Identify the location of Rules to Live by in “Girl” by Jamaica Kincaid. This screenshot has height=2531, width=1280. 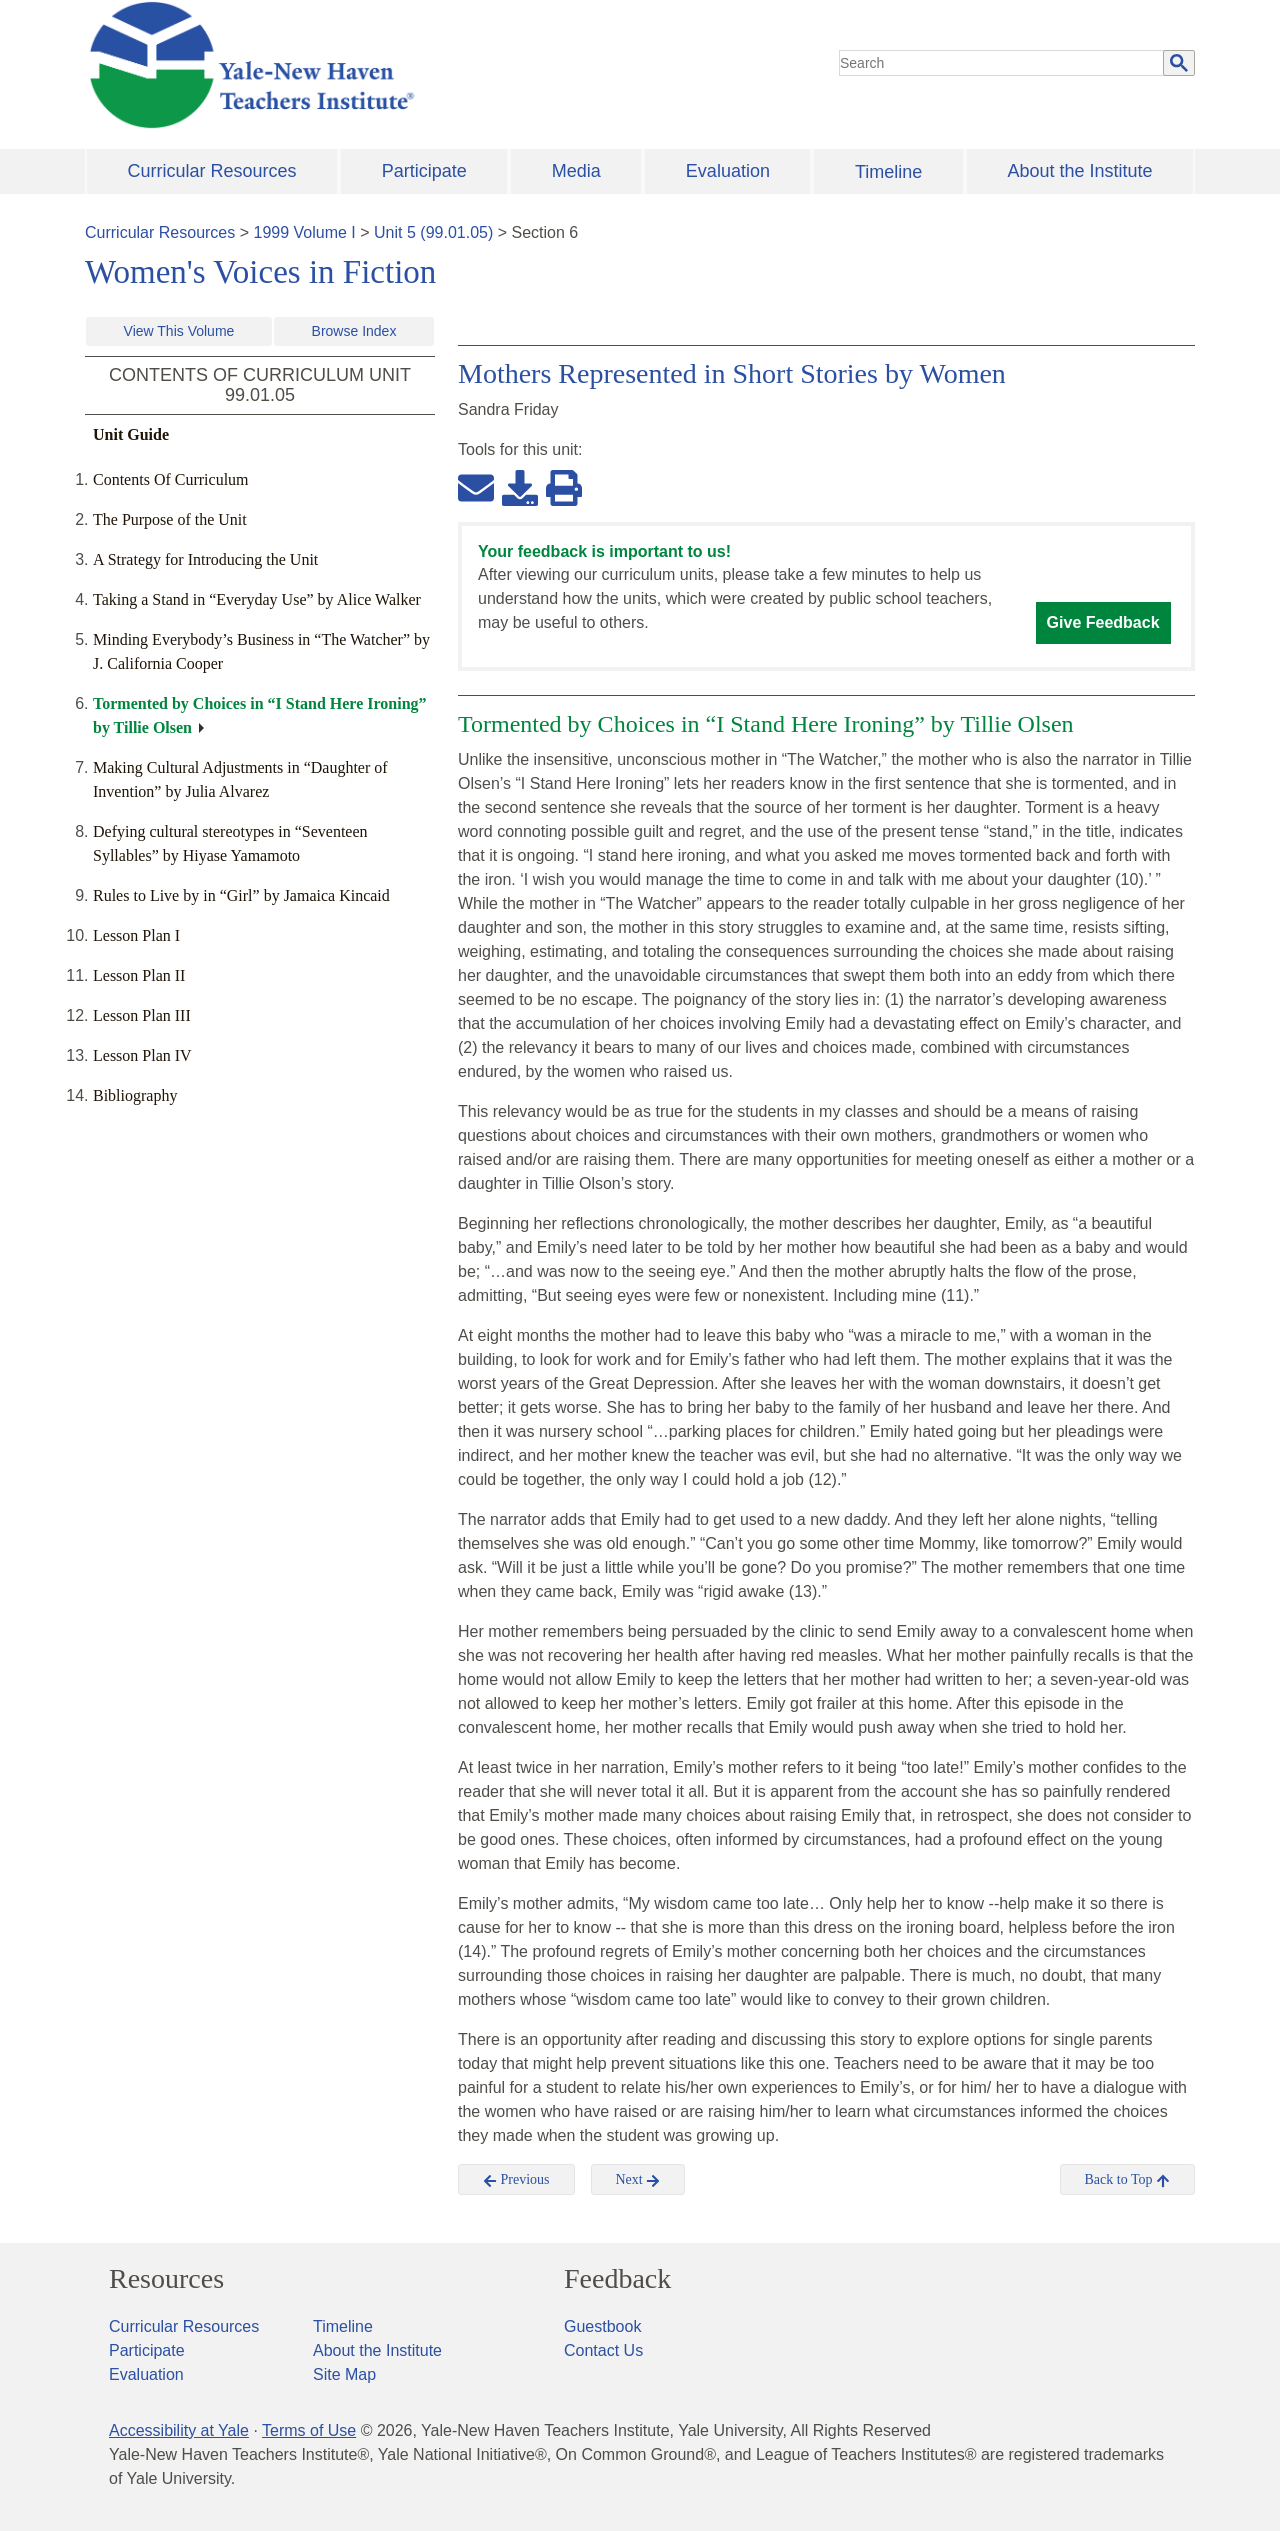
(241, 895).